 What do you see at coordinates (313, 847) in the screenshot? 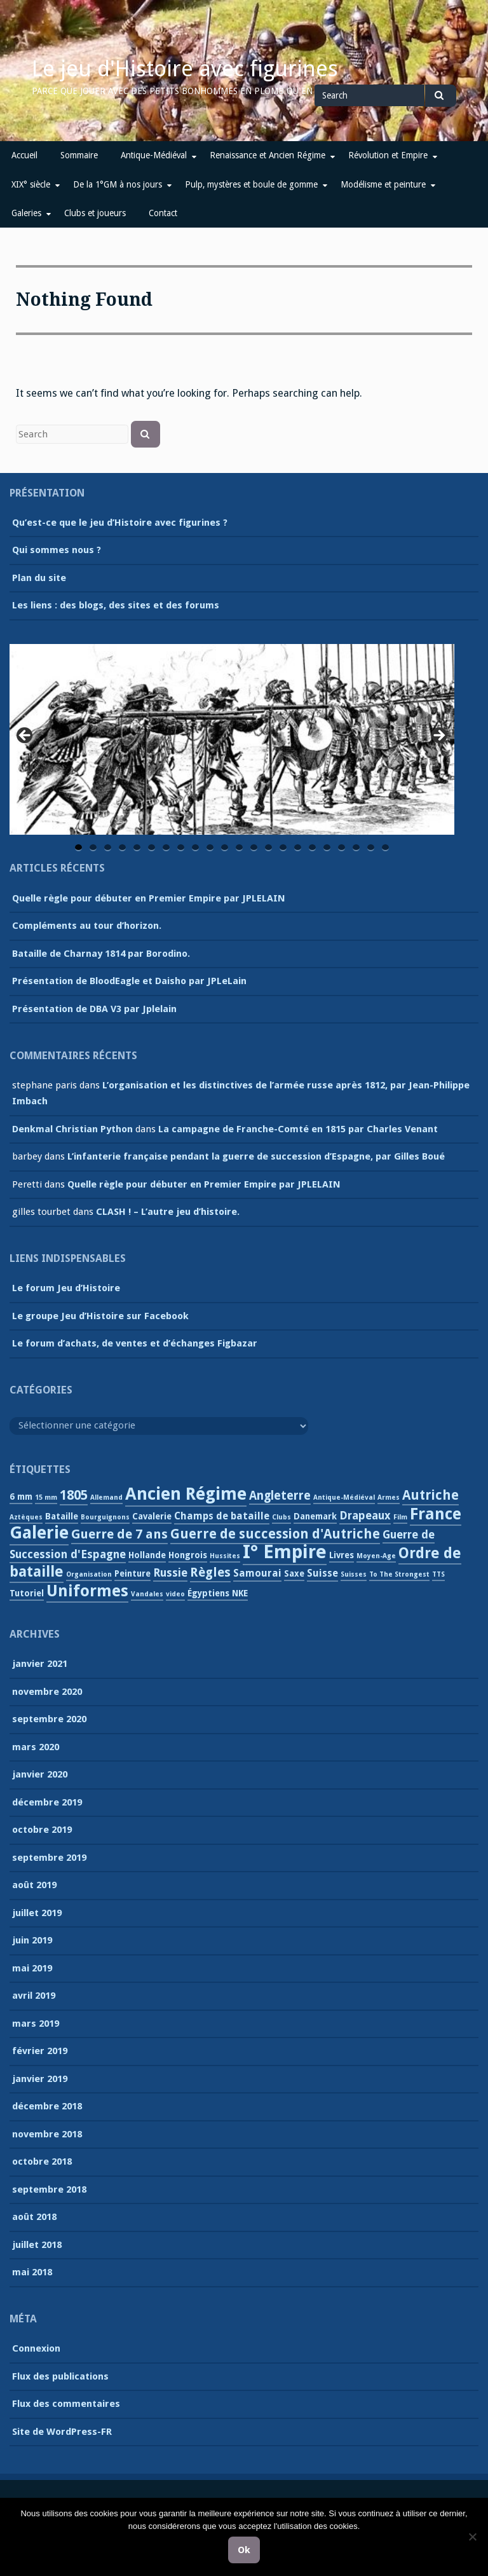
I see `17 [tab]` at bounding box center [313, 847].